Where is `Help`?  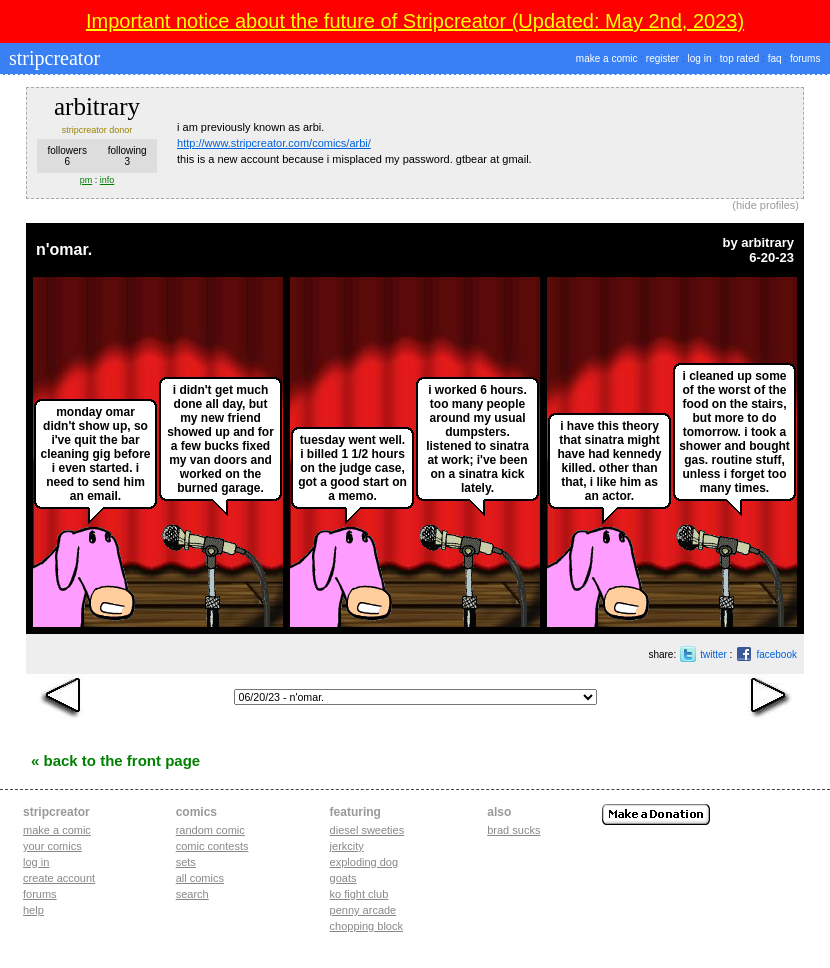
Help is located at coordinates (33, 910).